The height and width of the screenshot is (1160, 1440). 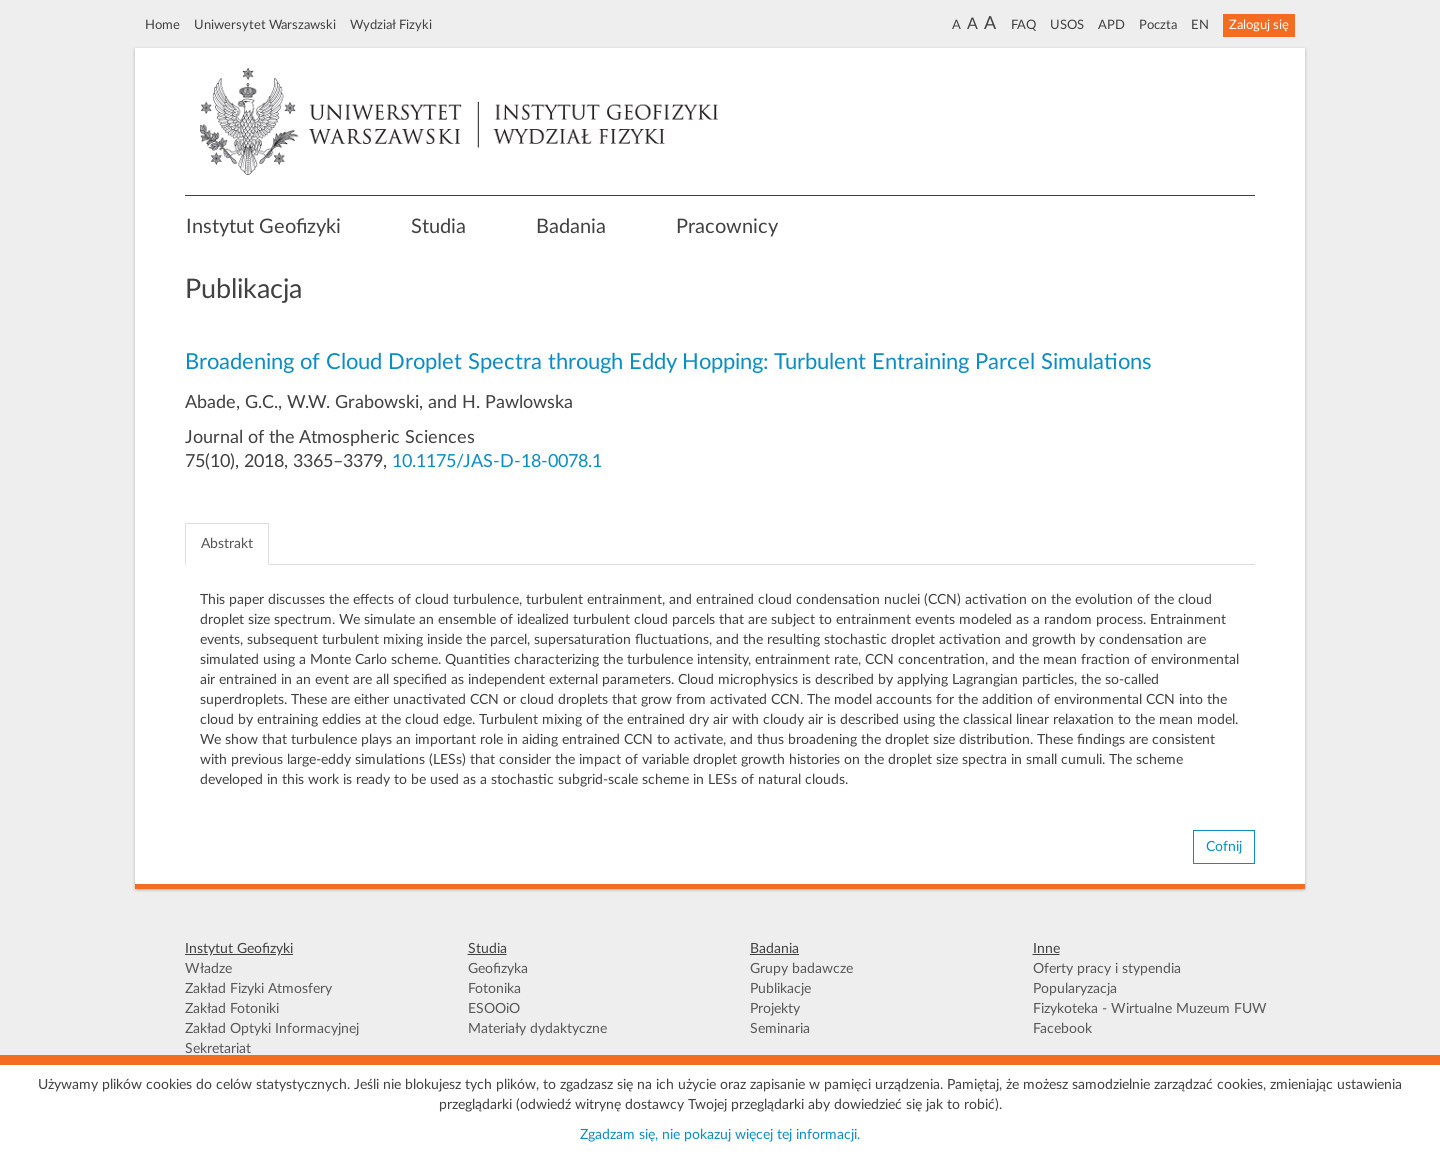 What do you see at coordinates (780, 1029) in the screenshot?
I see `Seminaria` at bounding box center [780, 1029].